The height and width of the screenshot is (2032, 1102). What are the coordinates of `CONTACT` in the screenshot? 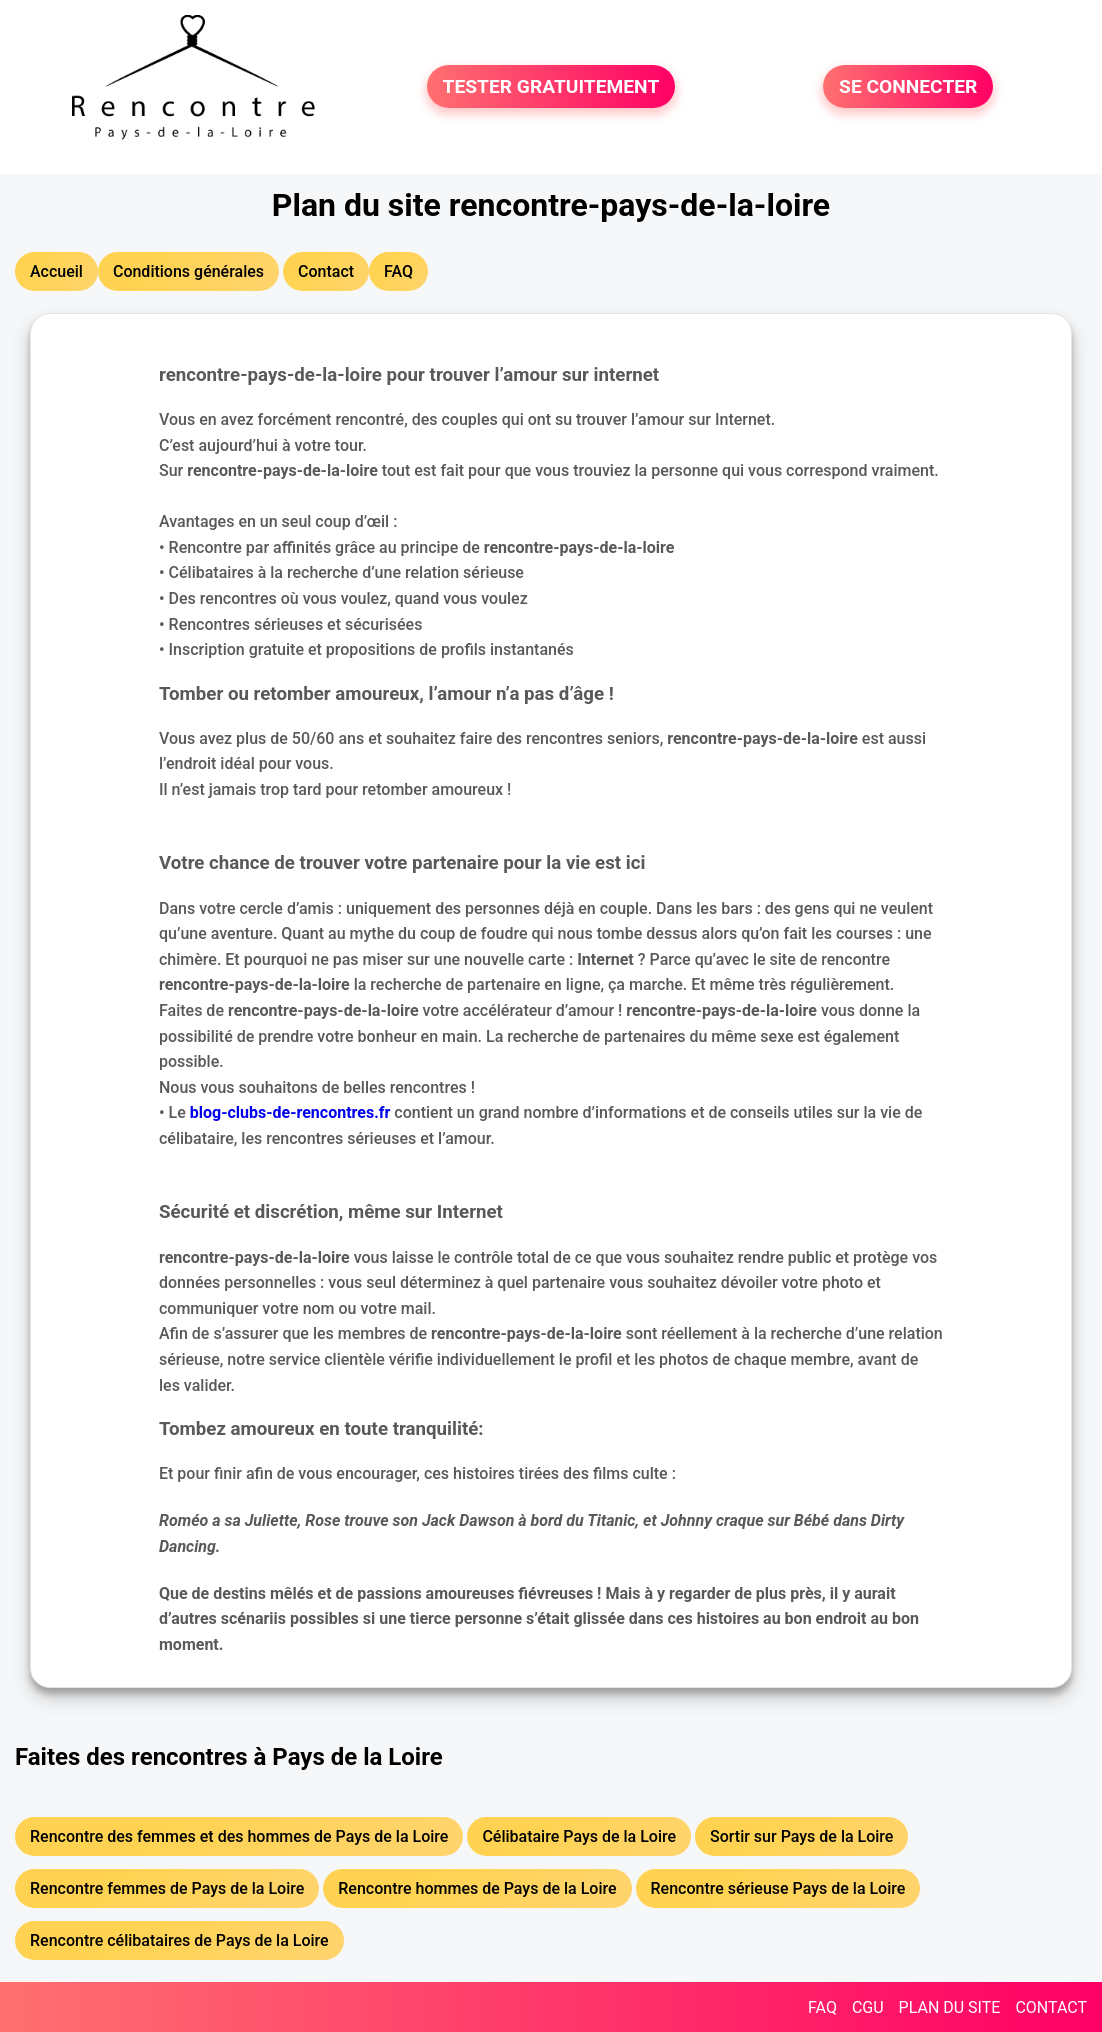 It's located at (1051, 2007).